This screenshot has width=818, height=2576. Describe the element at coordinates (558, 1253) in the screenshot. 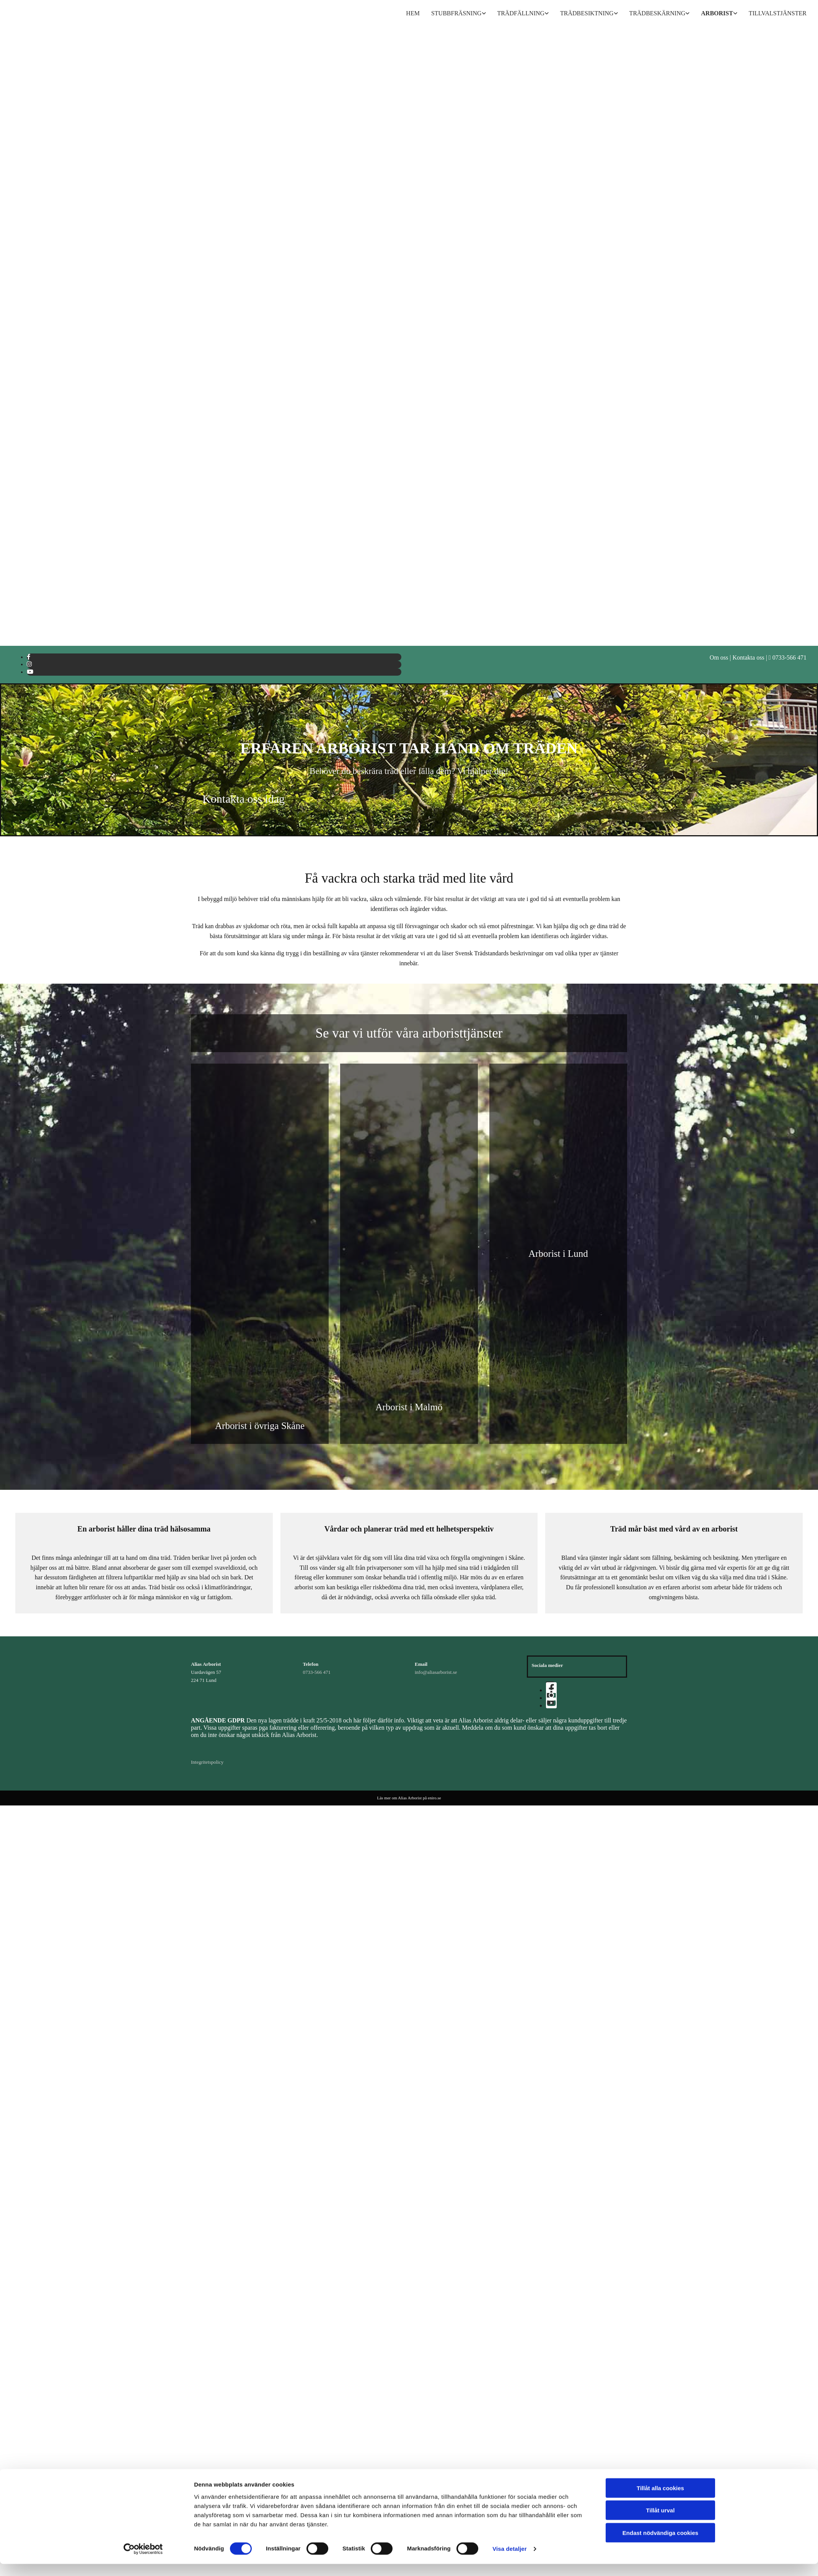

I see `Arborist i Lund` at that location.